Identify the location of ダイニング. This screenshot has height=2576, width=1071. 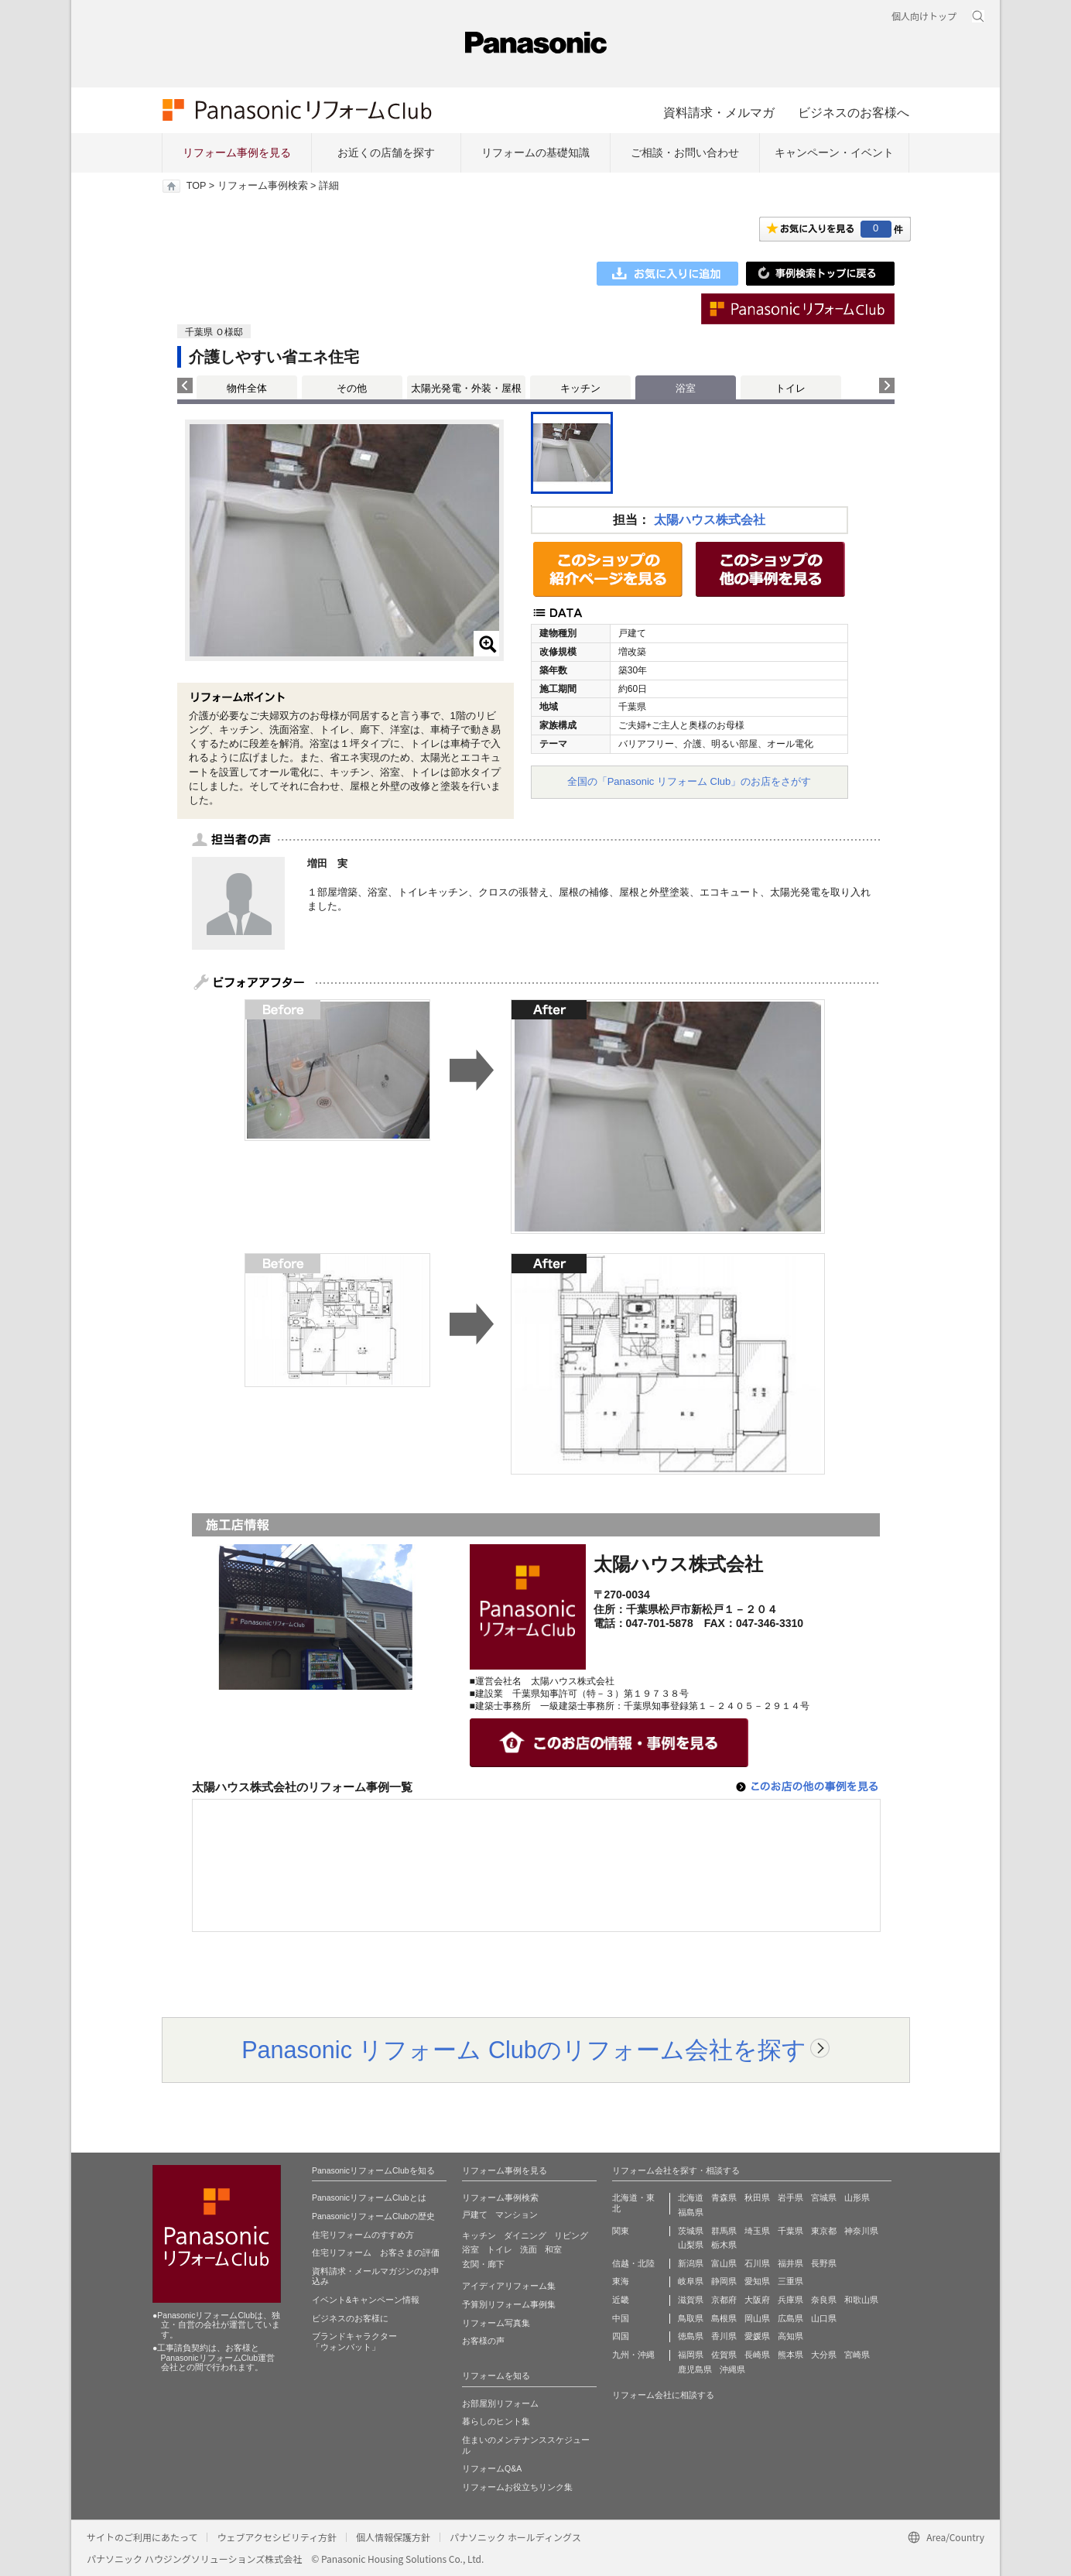
(525, 2235).